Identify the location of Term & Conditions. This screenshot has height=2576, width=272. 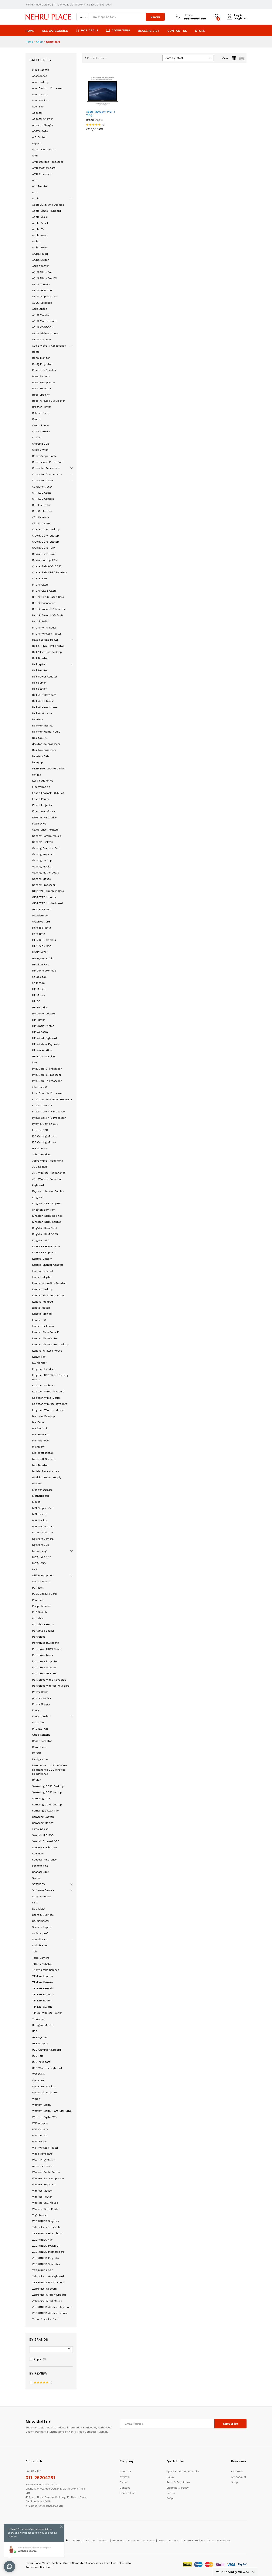
(178, 2482).